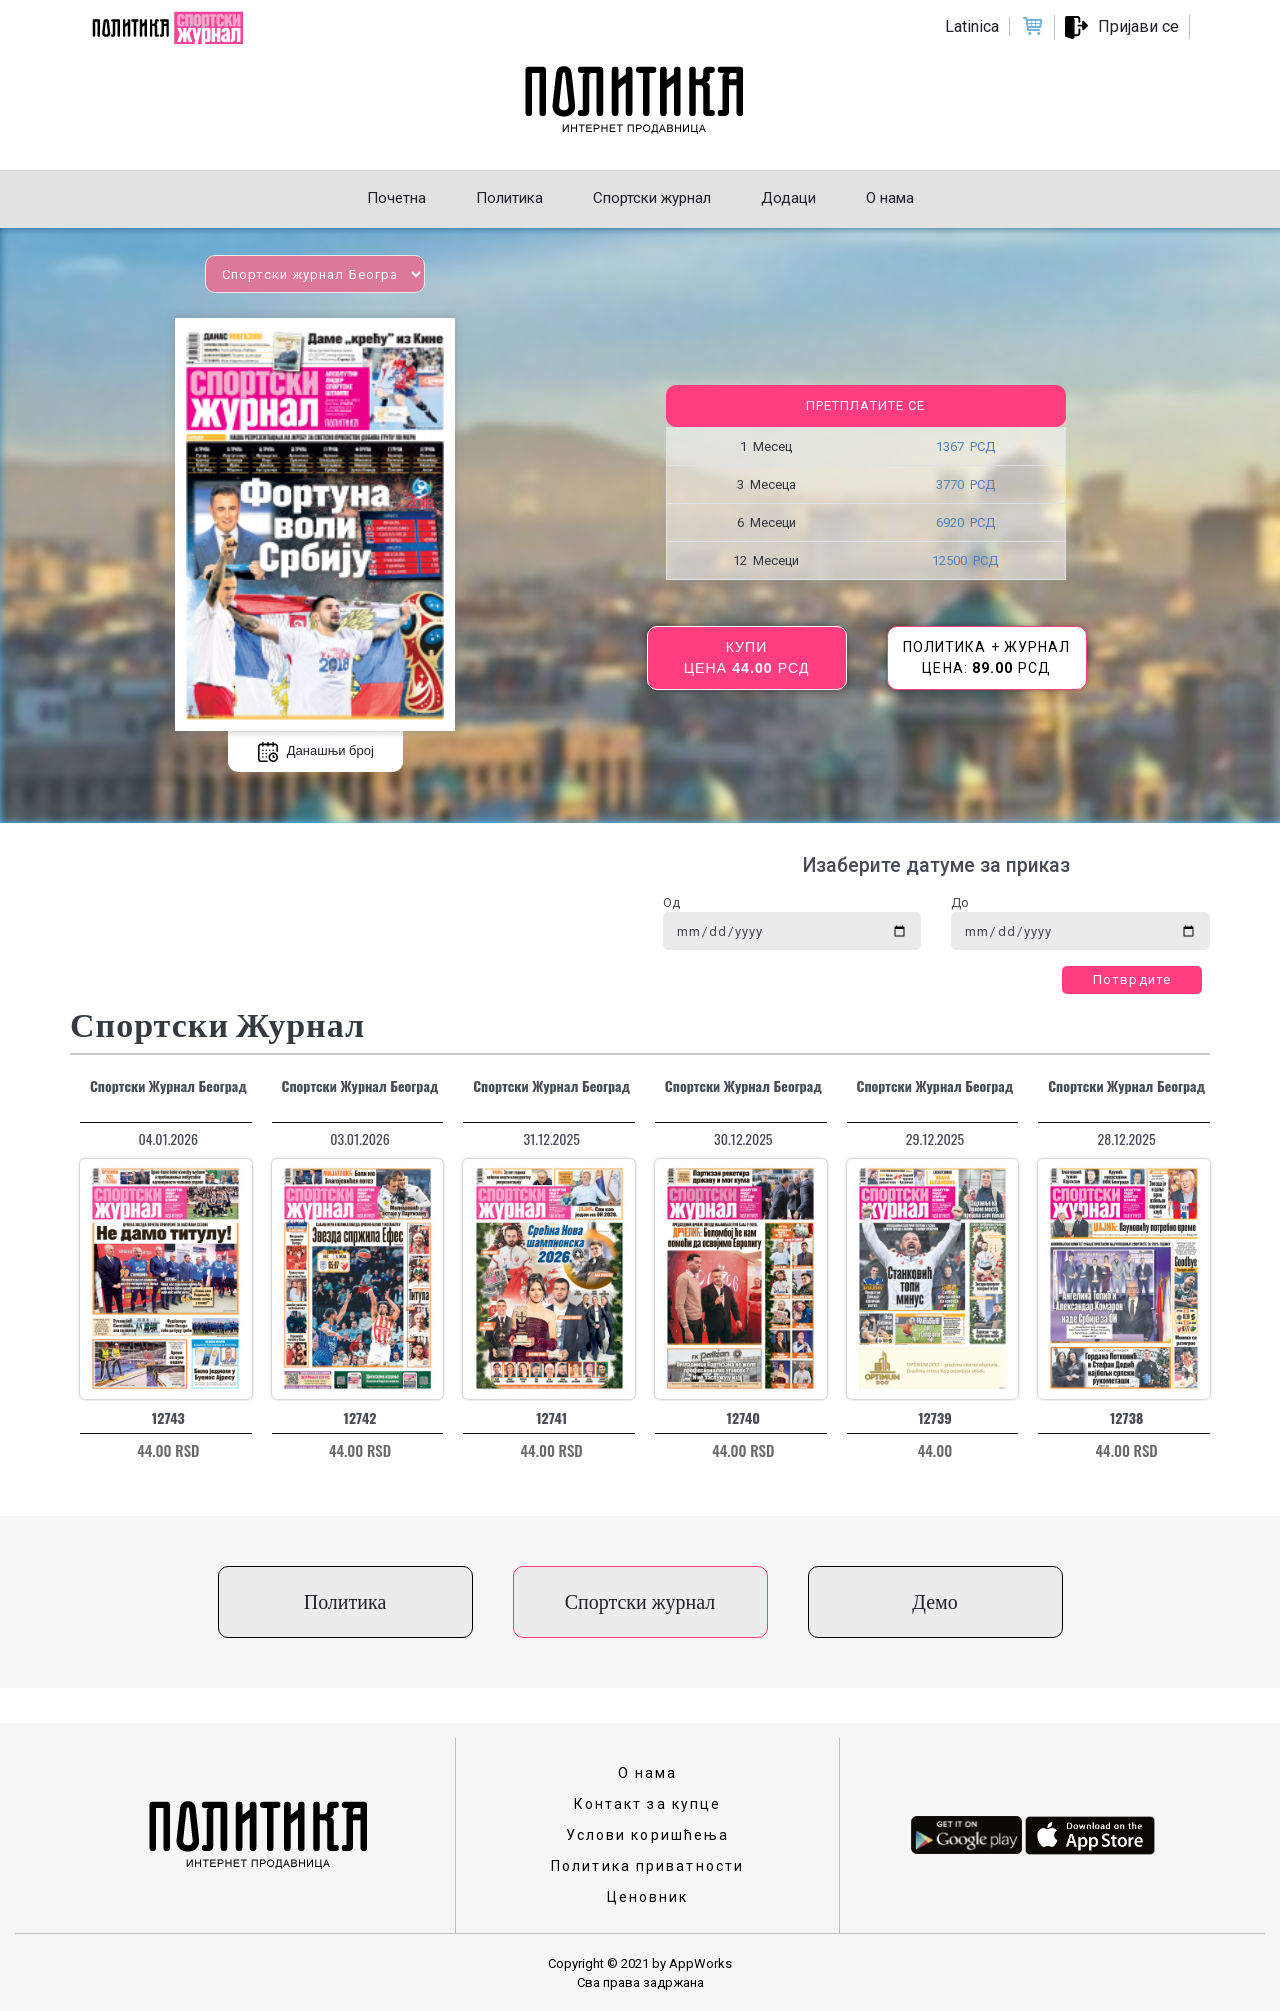 This screenshot has height=2011, width=1280. I want to click on Пријави се, so click(1138, 26).